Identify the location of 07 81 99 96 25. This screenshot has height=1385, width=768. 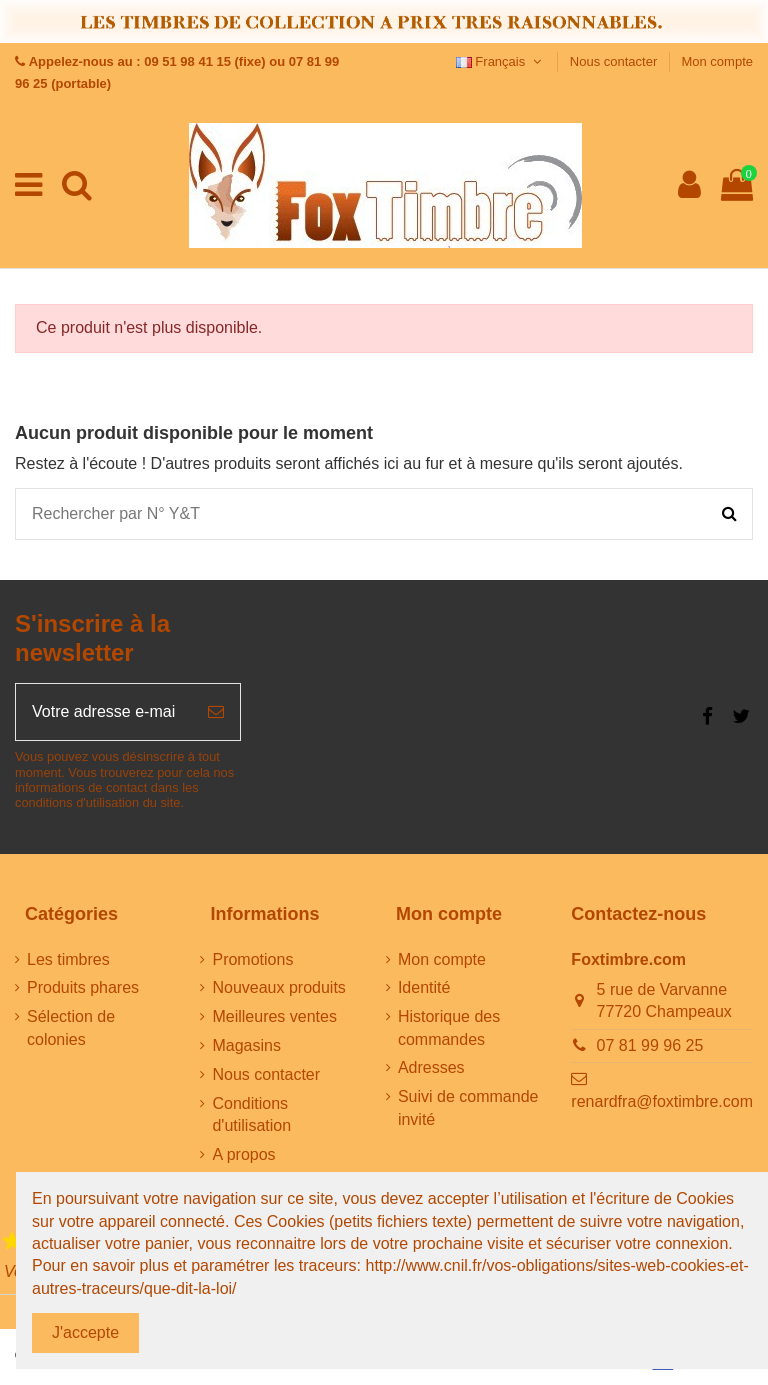
(650, 1045).